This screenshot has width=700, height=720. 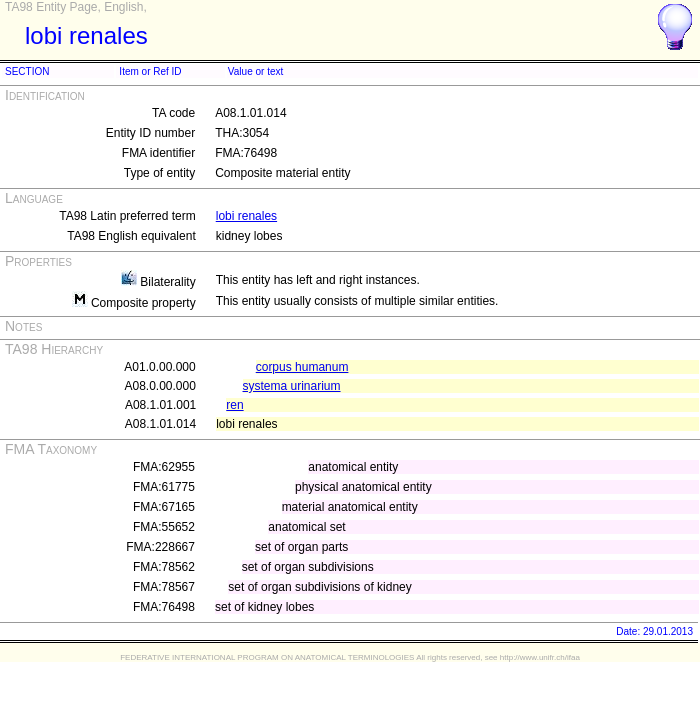 What do you see at coordinates (302, 367) in the screenshot?
I see `corpus humanum` at bounding box center [302, 367].